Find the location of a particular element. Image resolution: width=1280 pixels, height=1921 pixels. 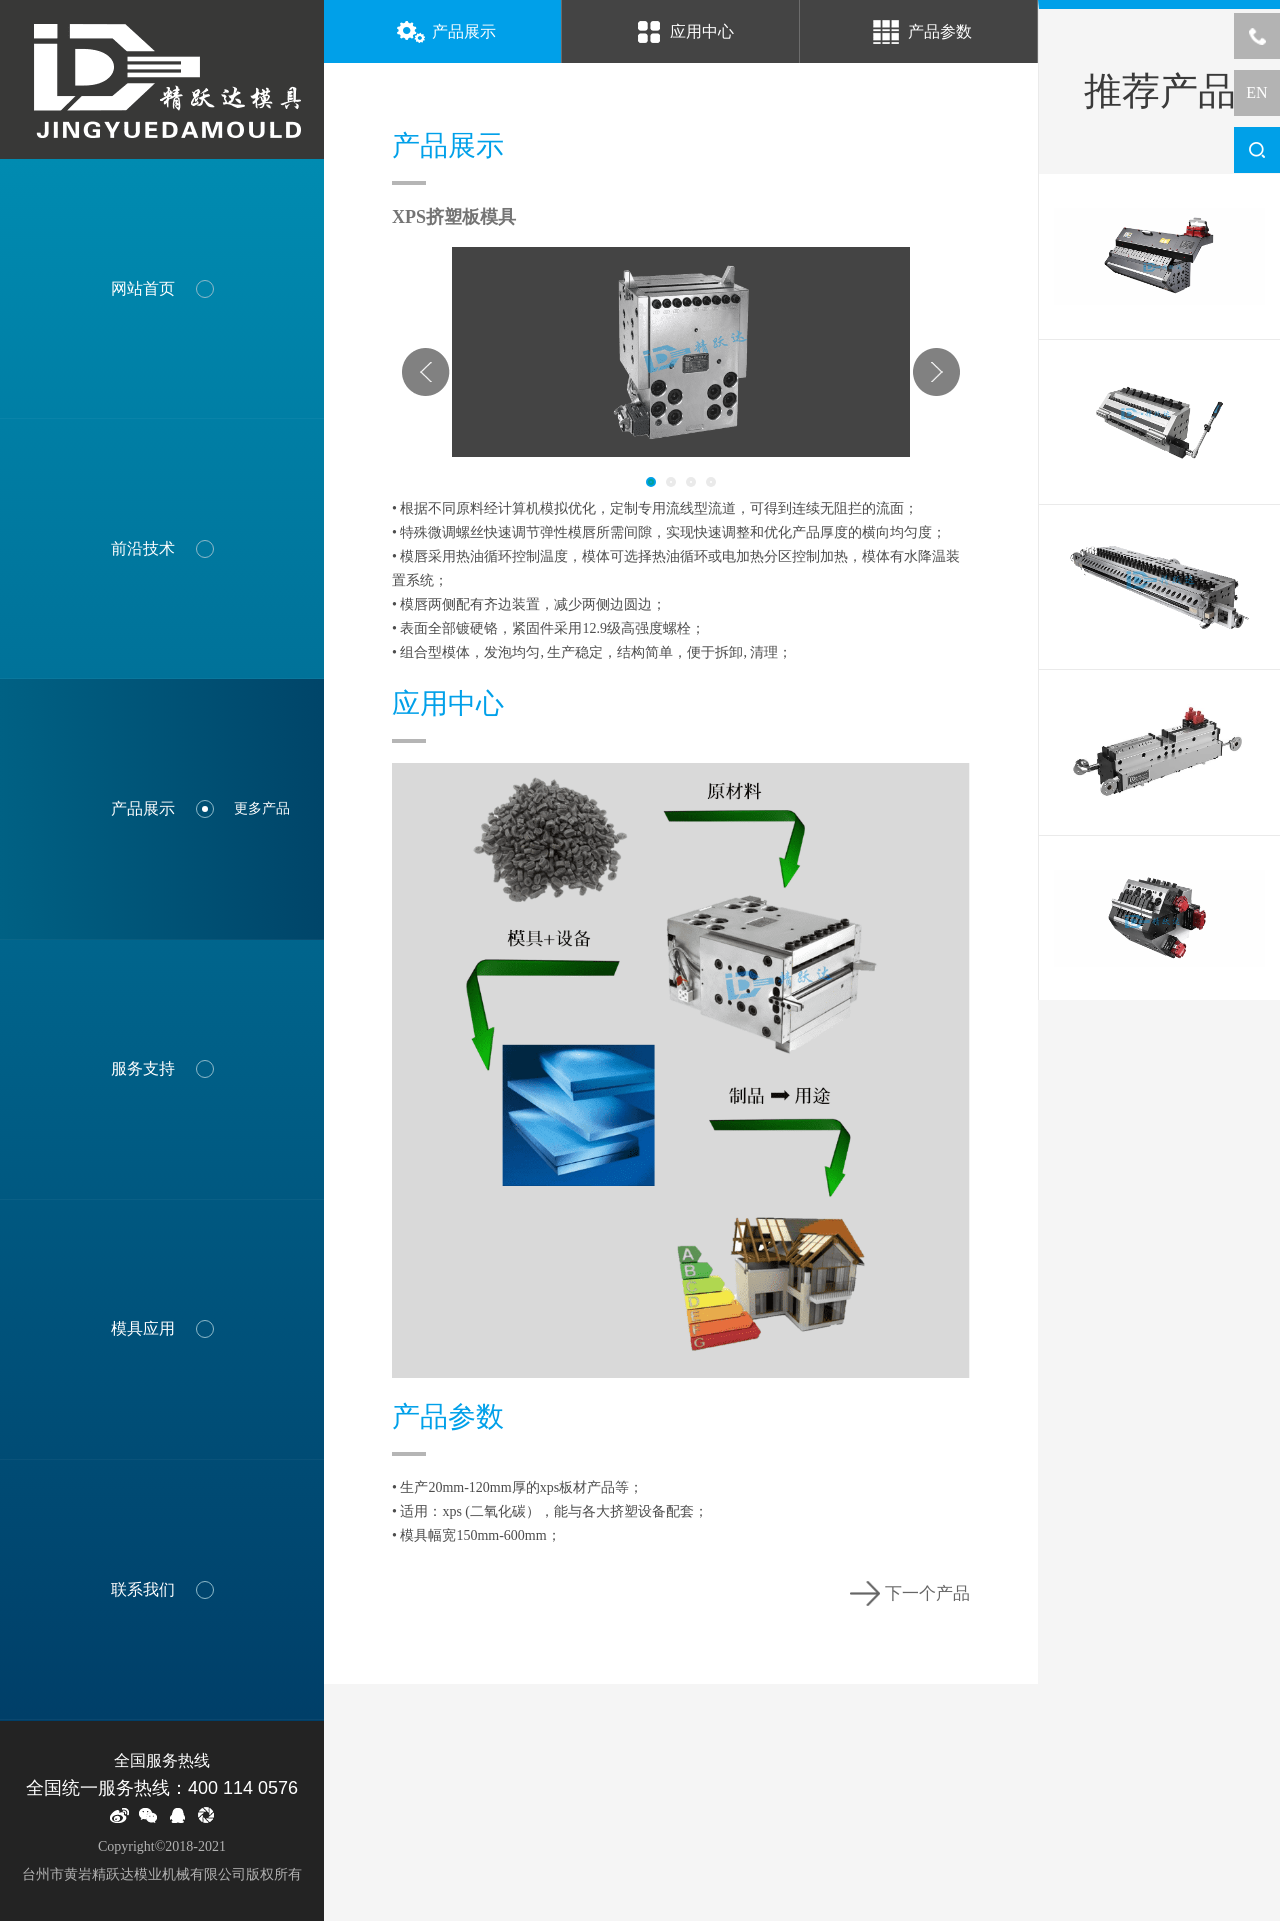

Next is located at coordinates (936, 372).